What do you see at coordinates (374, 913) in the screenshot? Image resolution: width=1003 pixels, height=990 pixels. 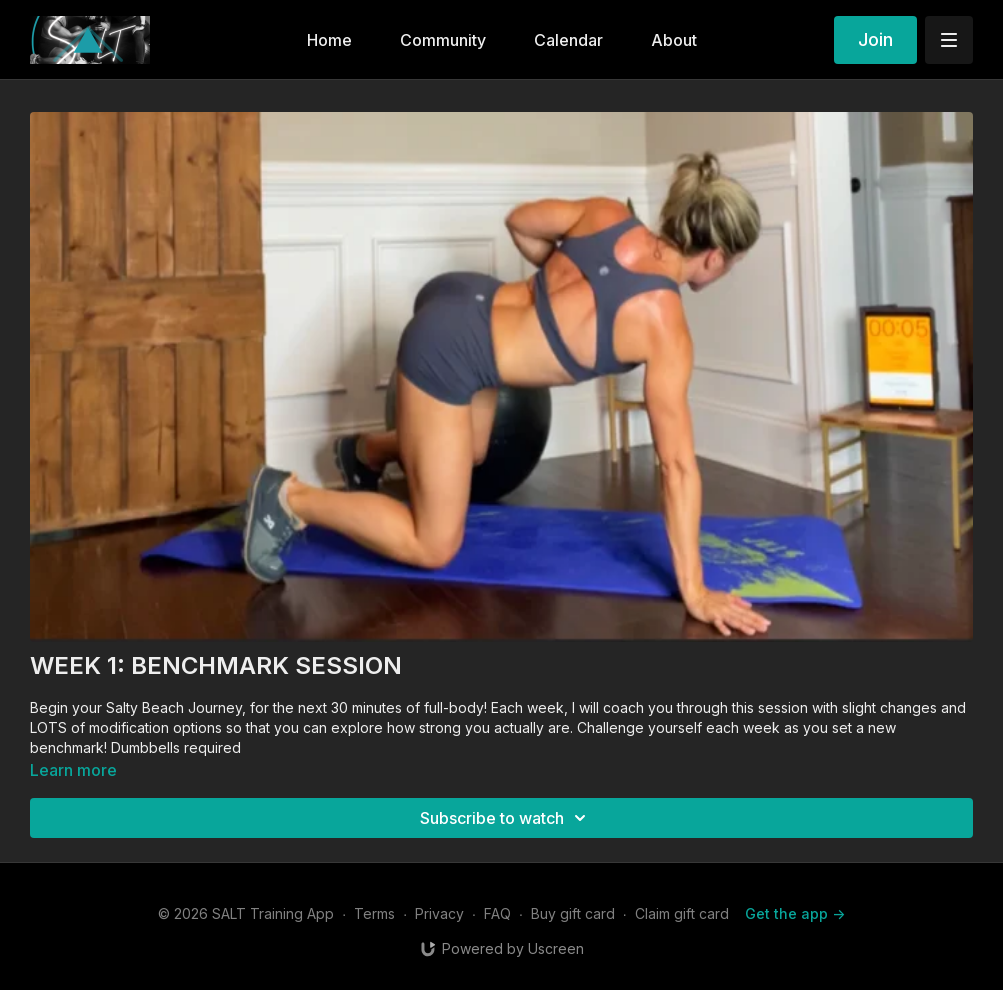 I see `Terms` at bounding box center [374, 913].